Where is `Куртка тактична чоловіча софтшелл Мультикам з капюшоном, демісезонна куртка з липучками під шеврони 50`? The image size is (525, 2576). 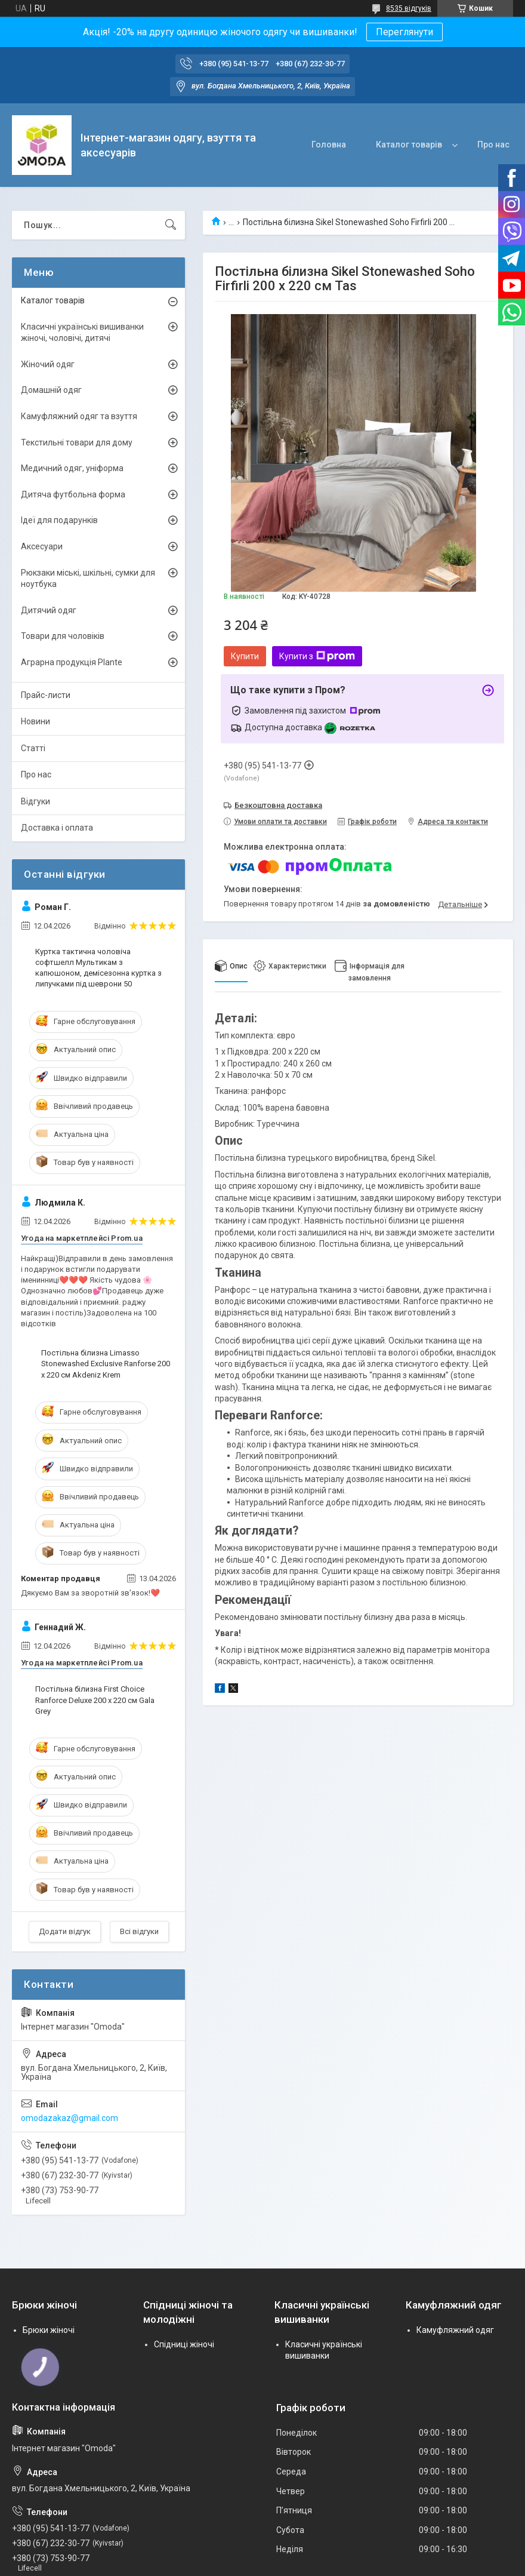 Куртка тактична чоловіча софтшелл Мультикам з капюшоном, демісезонна куртка з липучками під шеврони 50 is located at coordinates (98, 968).